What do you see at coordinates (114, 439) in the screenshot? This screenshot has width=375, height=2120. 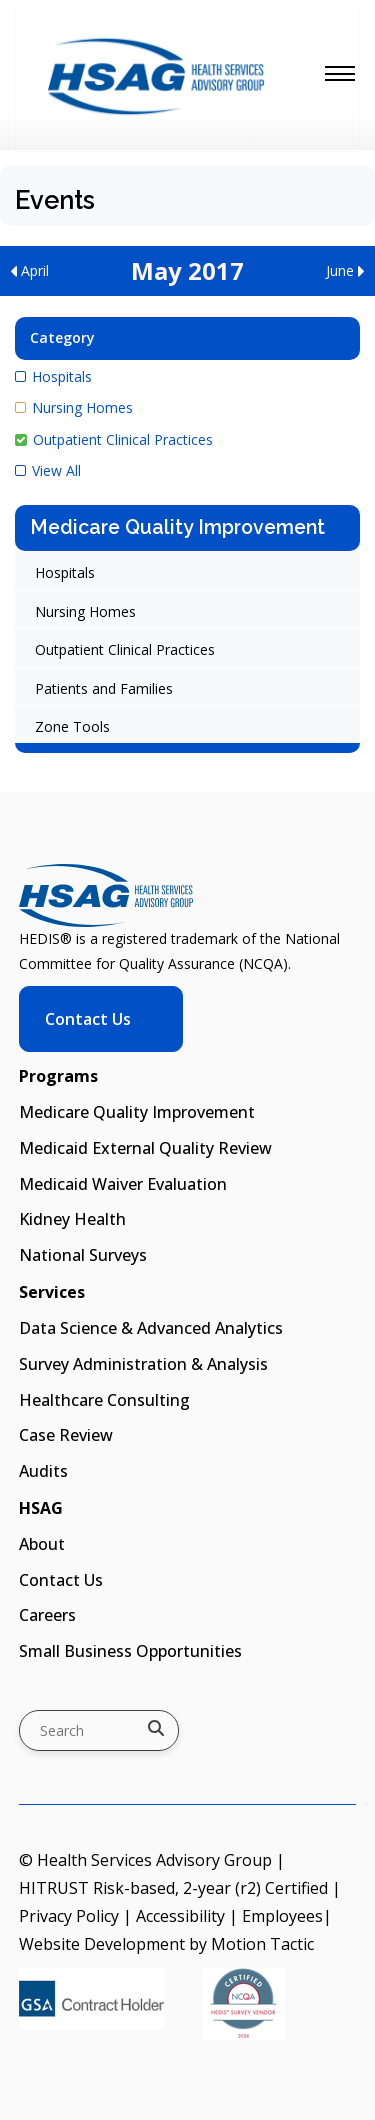 I see `Outpatient Clinical Practices` at bounding box center [114, 439].